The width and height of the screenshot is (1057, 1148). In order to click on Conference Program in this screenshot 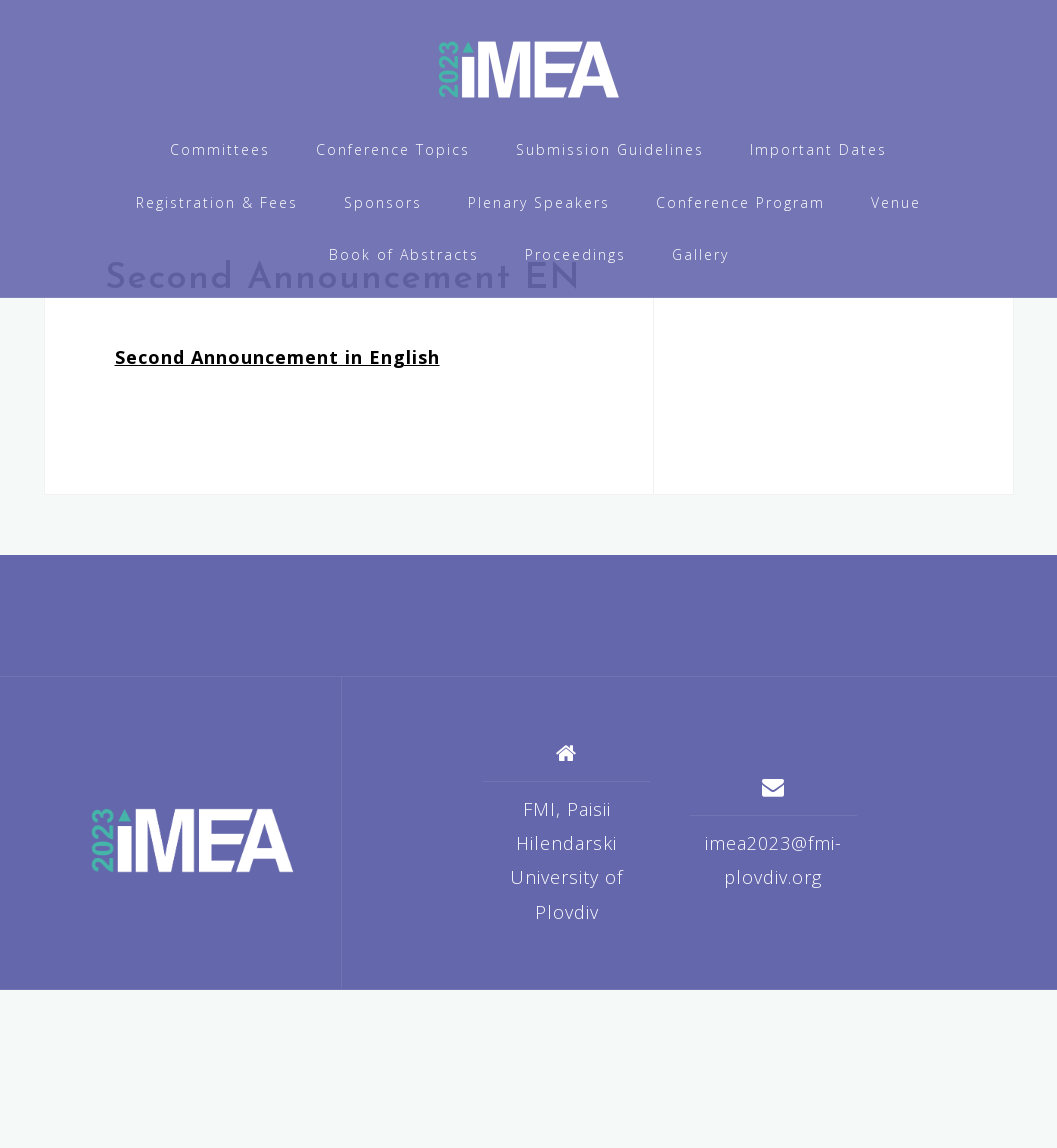, I will do `click(740, 202)`.